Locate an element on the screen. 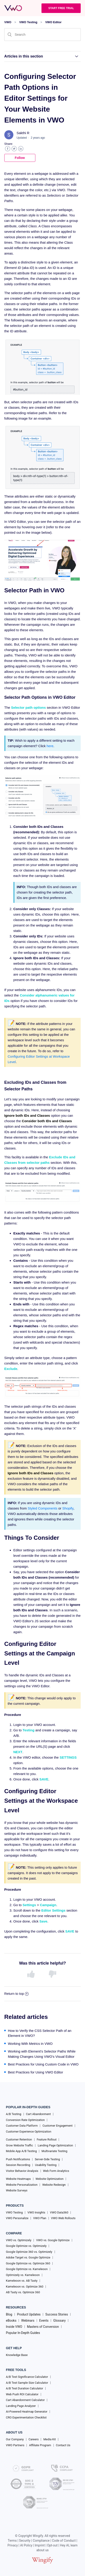  Security is located at coordinates (24, 2540).